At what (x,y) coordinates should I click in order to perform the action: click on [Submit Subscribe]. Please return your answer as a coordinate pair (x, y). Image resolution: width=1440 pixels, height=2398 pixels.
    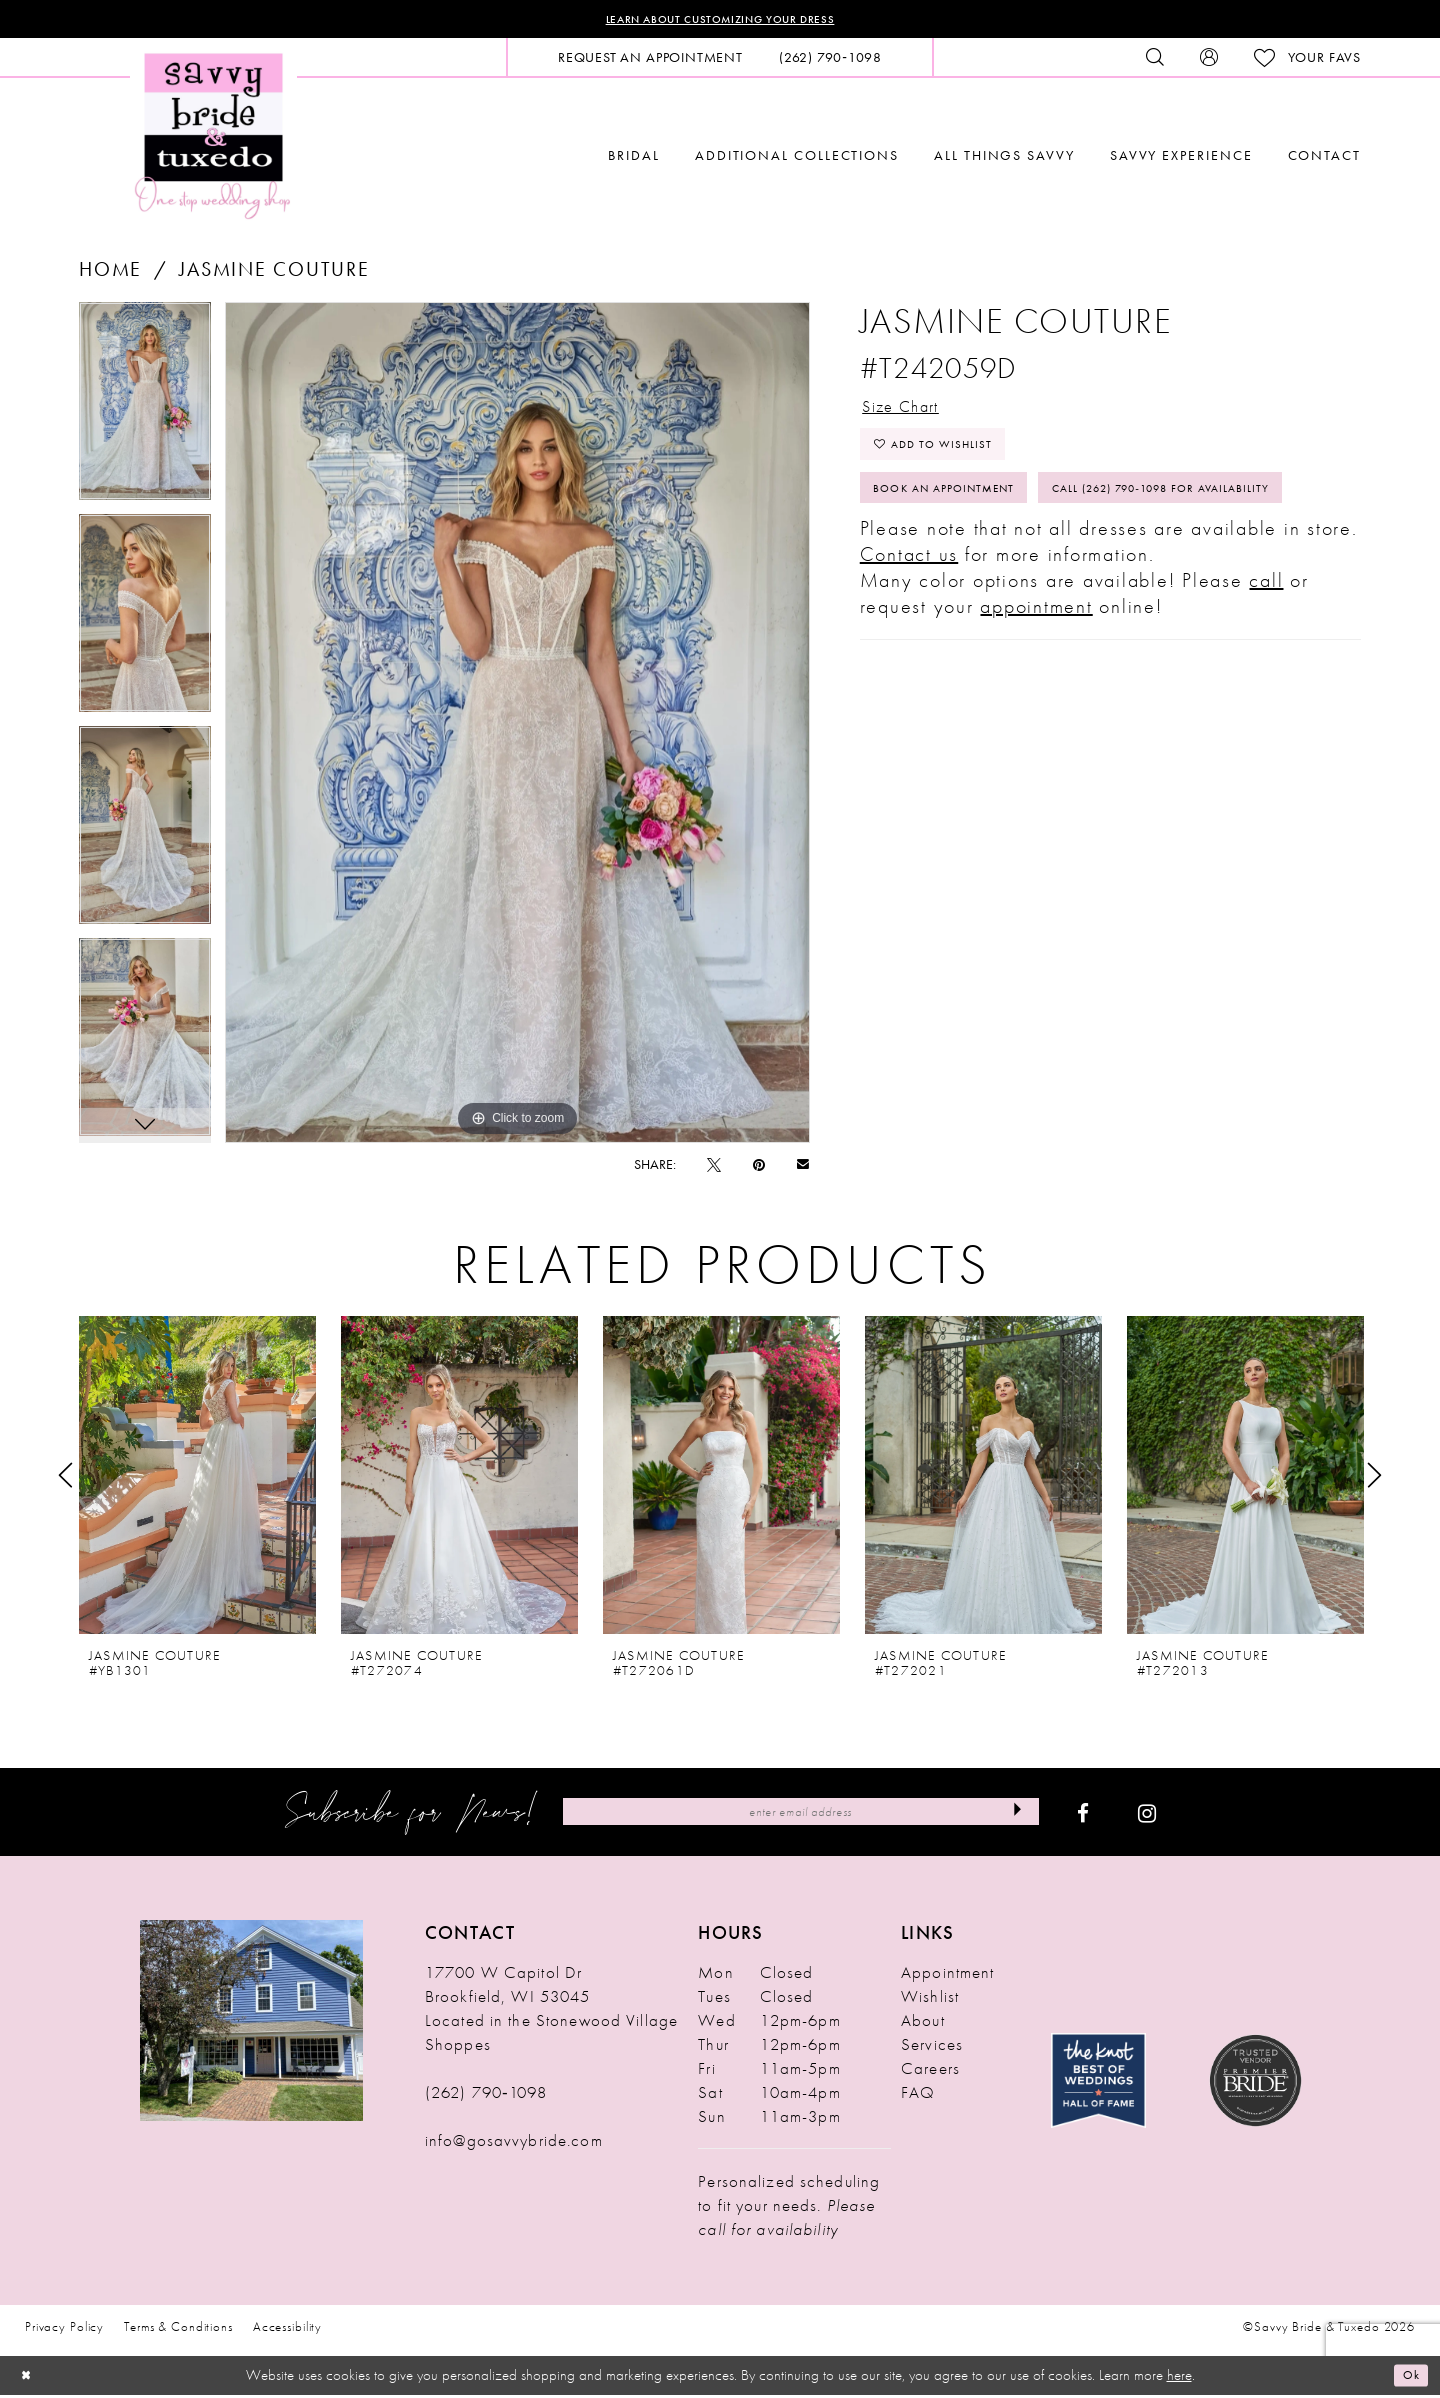
    Looking at the image, I should click on (1011, 1815).